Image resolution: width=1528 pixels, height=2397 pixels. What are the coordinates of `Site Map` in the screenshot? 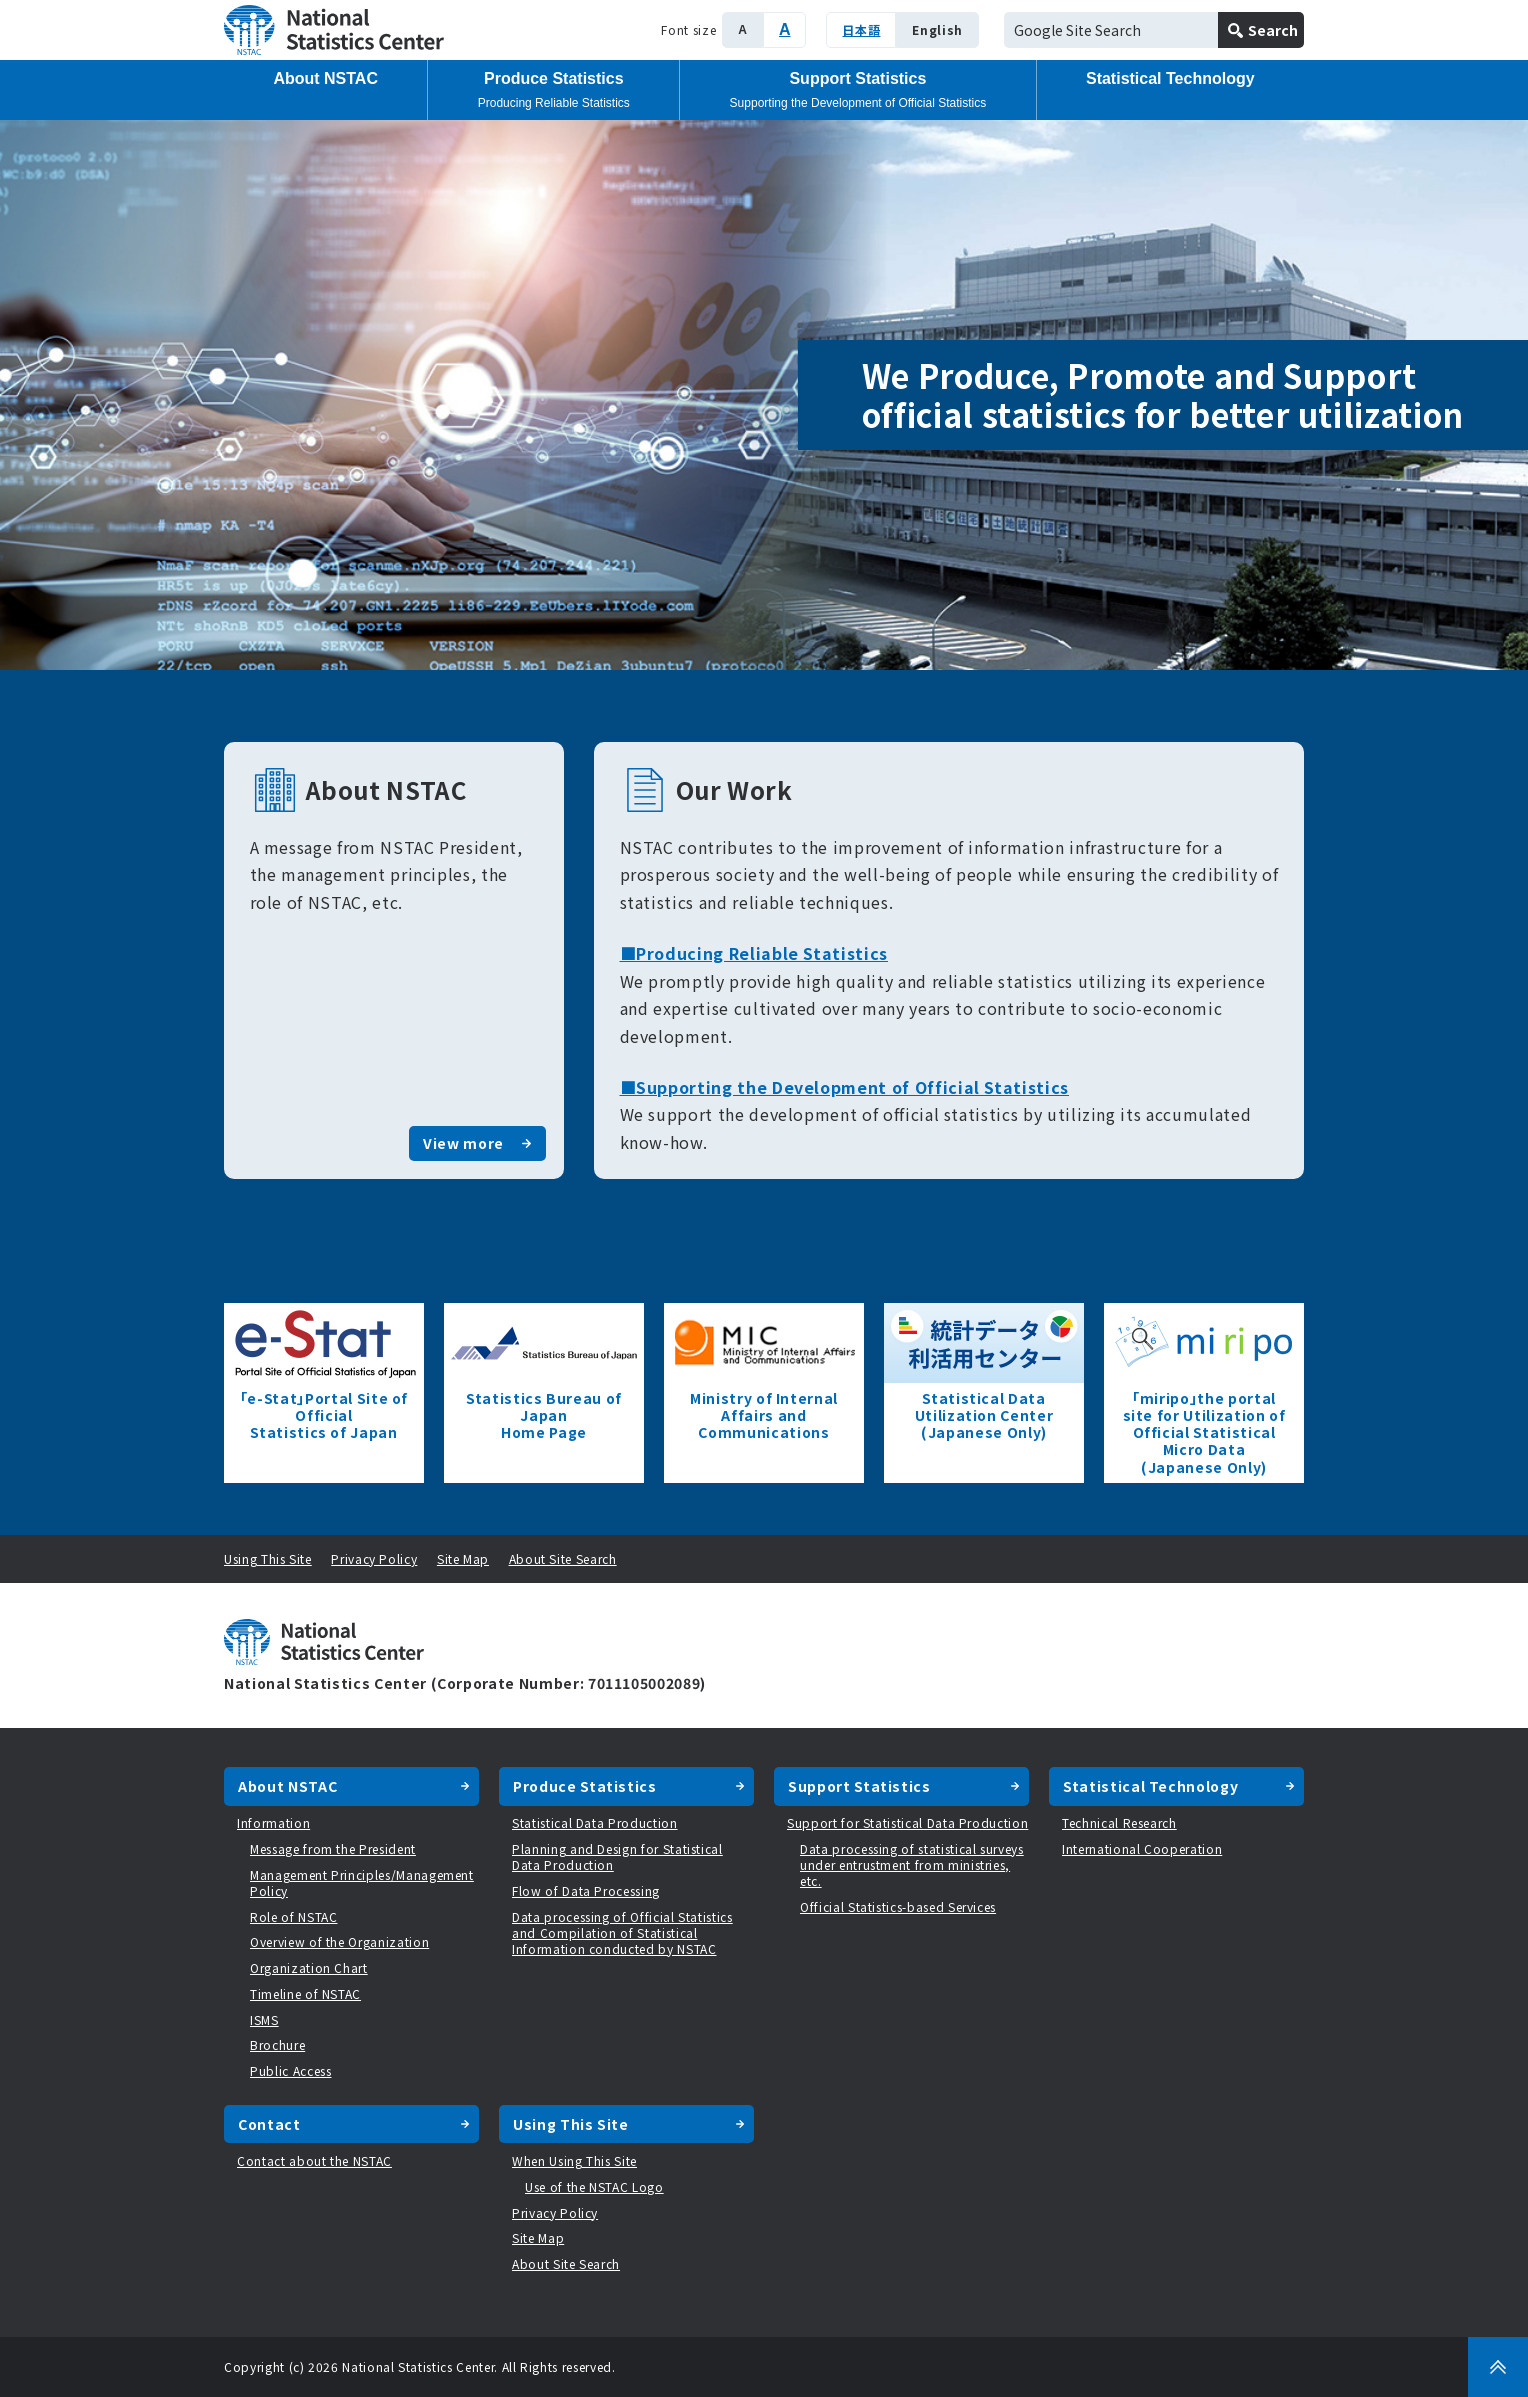 It's located at (463, 1558).